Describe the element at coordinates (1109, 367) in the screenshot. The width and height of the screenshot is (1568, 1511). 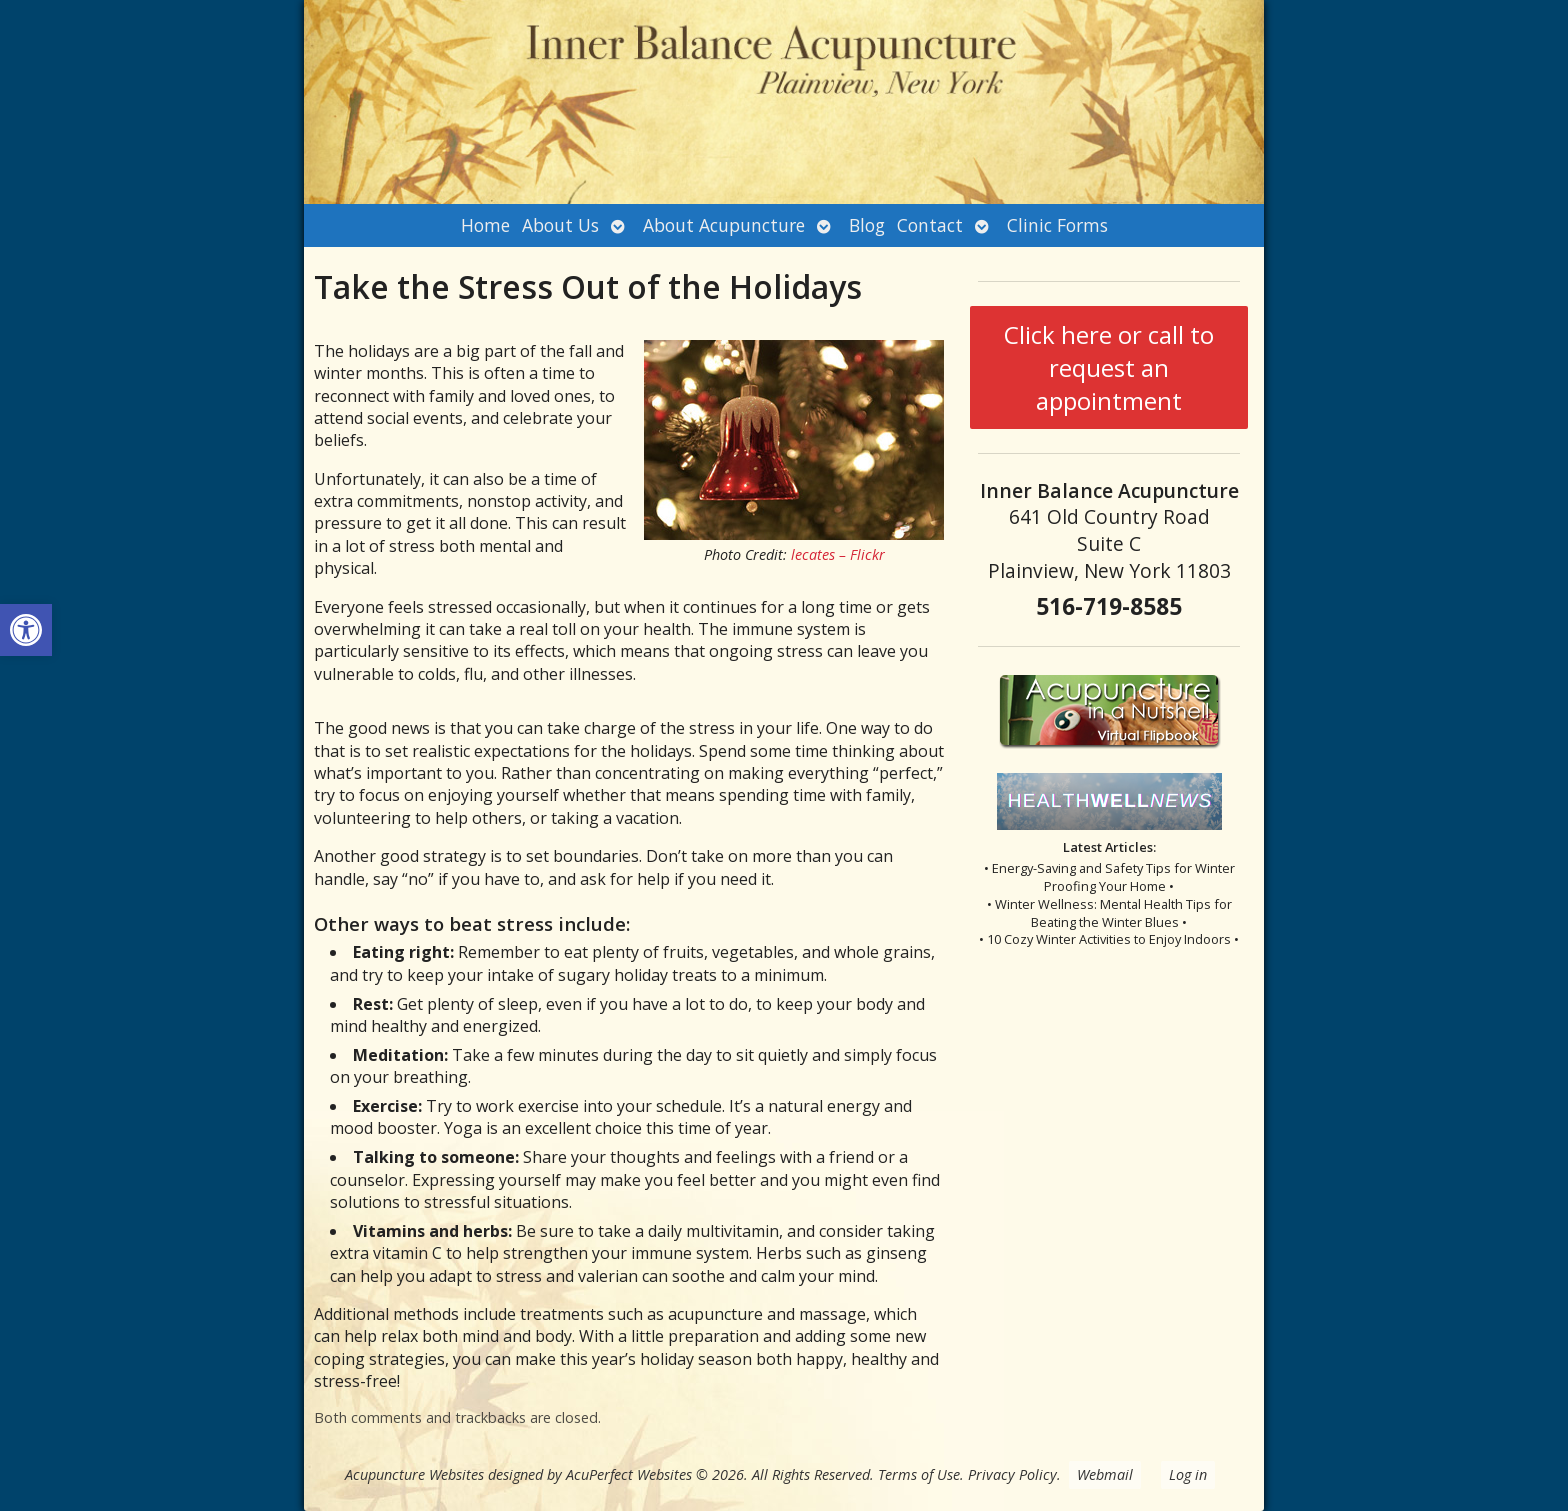
I see `Click here or call to request an appointment` at that location.